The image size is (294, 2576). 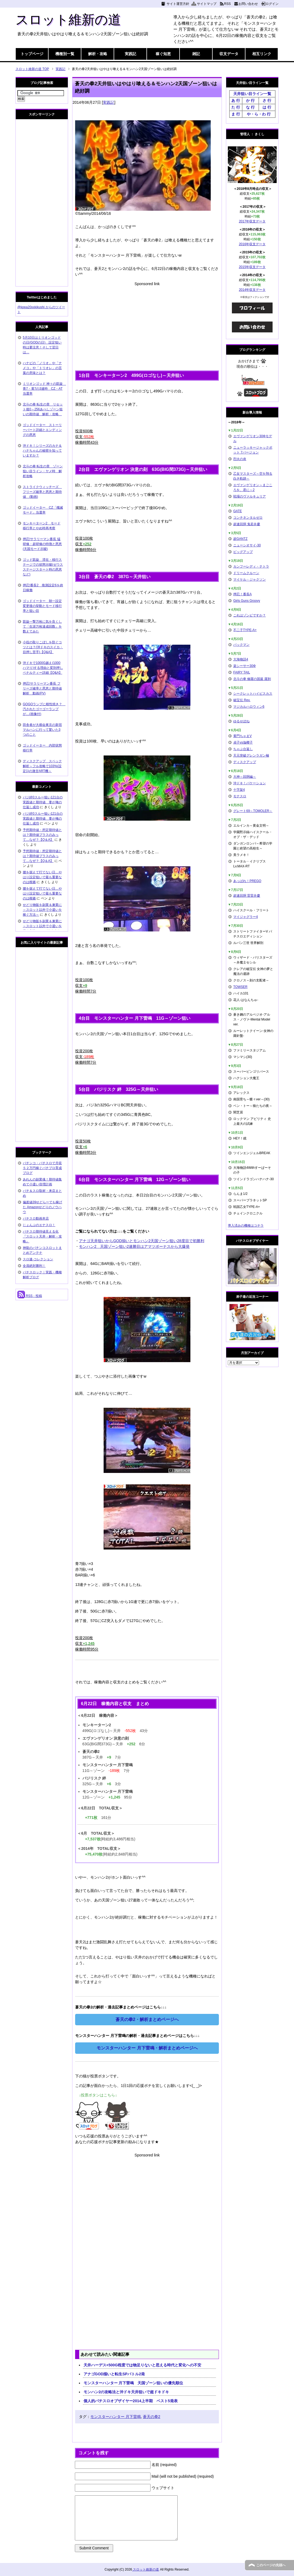 I want to click on 沖ドキで1000G越え(1000ハマり)する理由と変則押しペナルティー詳細【Q&A】, so click(x=43, y=668).